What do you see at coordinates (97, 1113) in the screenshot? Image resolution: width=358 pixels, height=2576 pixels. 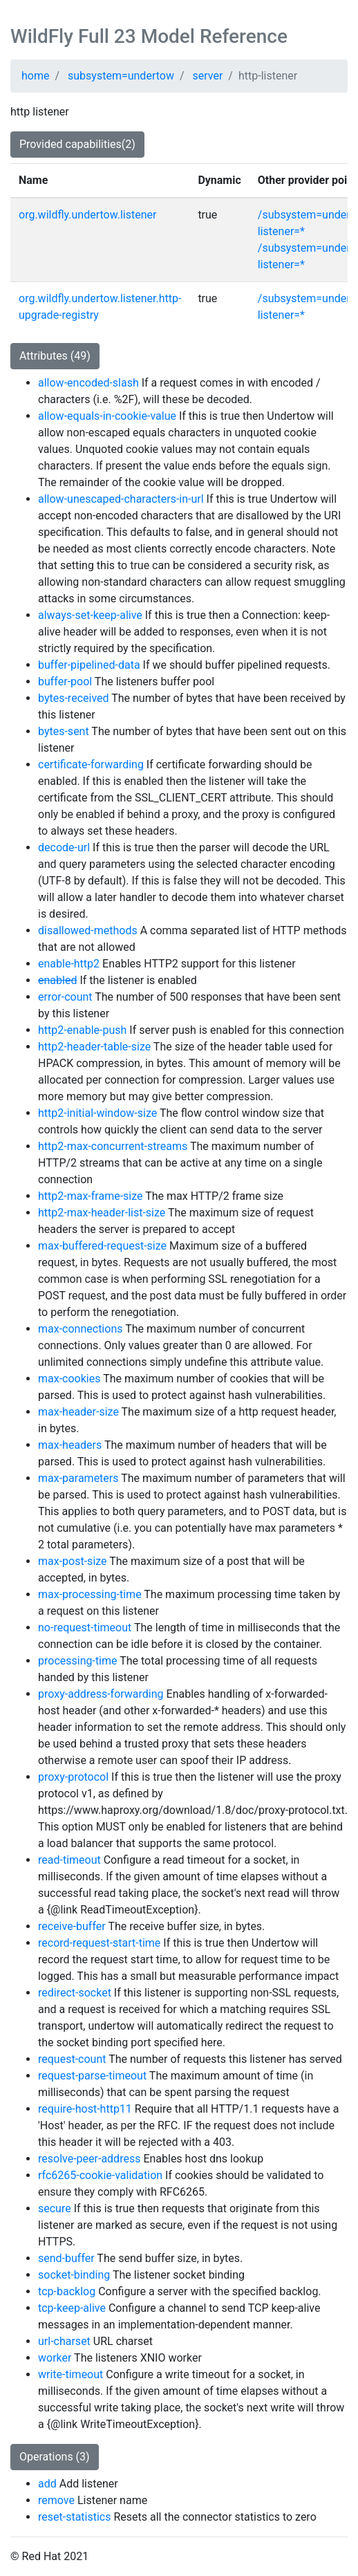 I see `http2-initial-window-size` at bounding box center [97, 1113].